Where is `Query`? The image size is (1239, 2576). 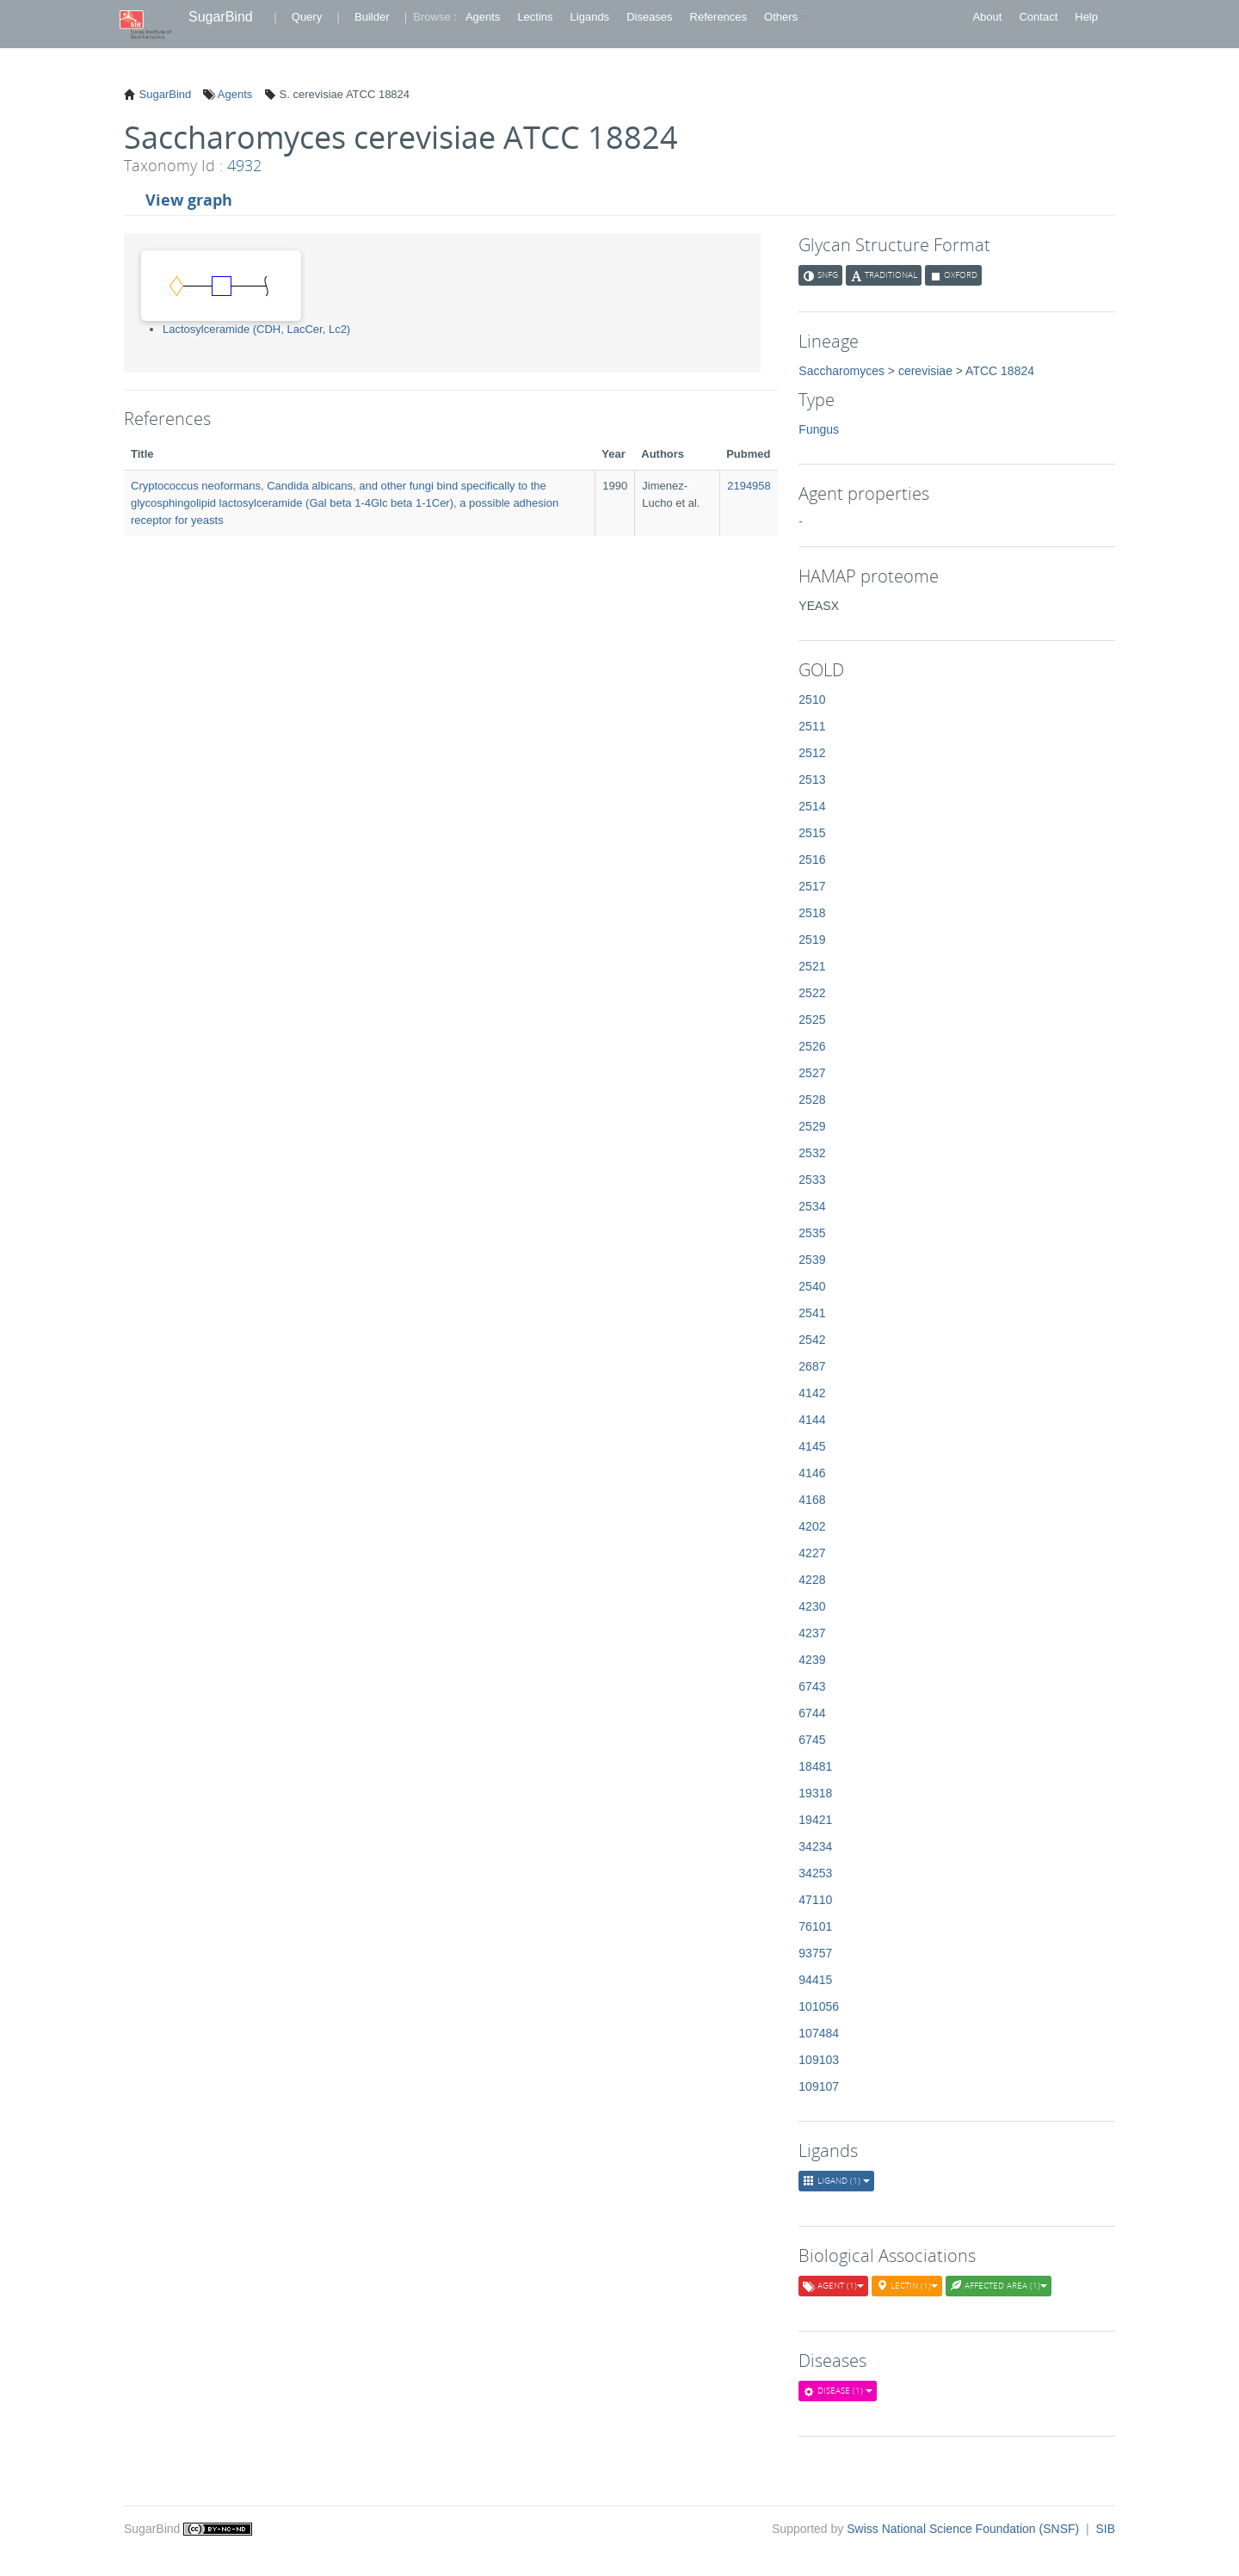
Query is located at coordinates (307, 16).